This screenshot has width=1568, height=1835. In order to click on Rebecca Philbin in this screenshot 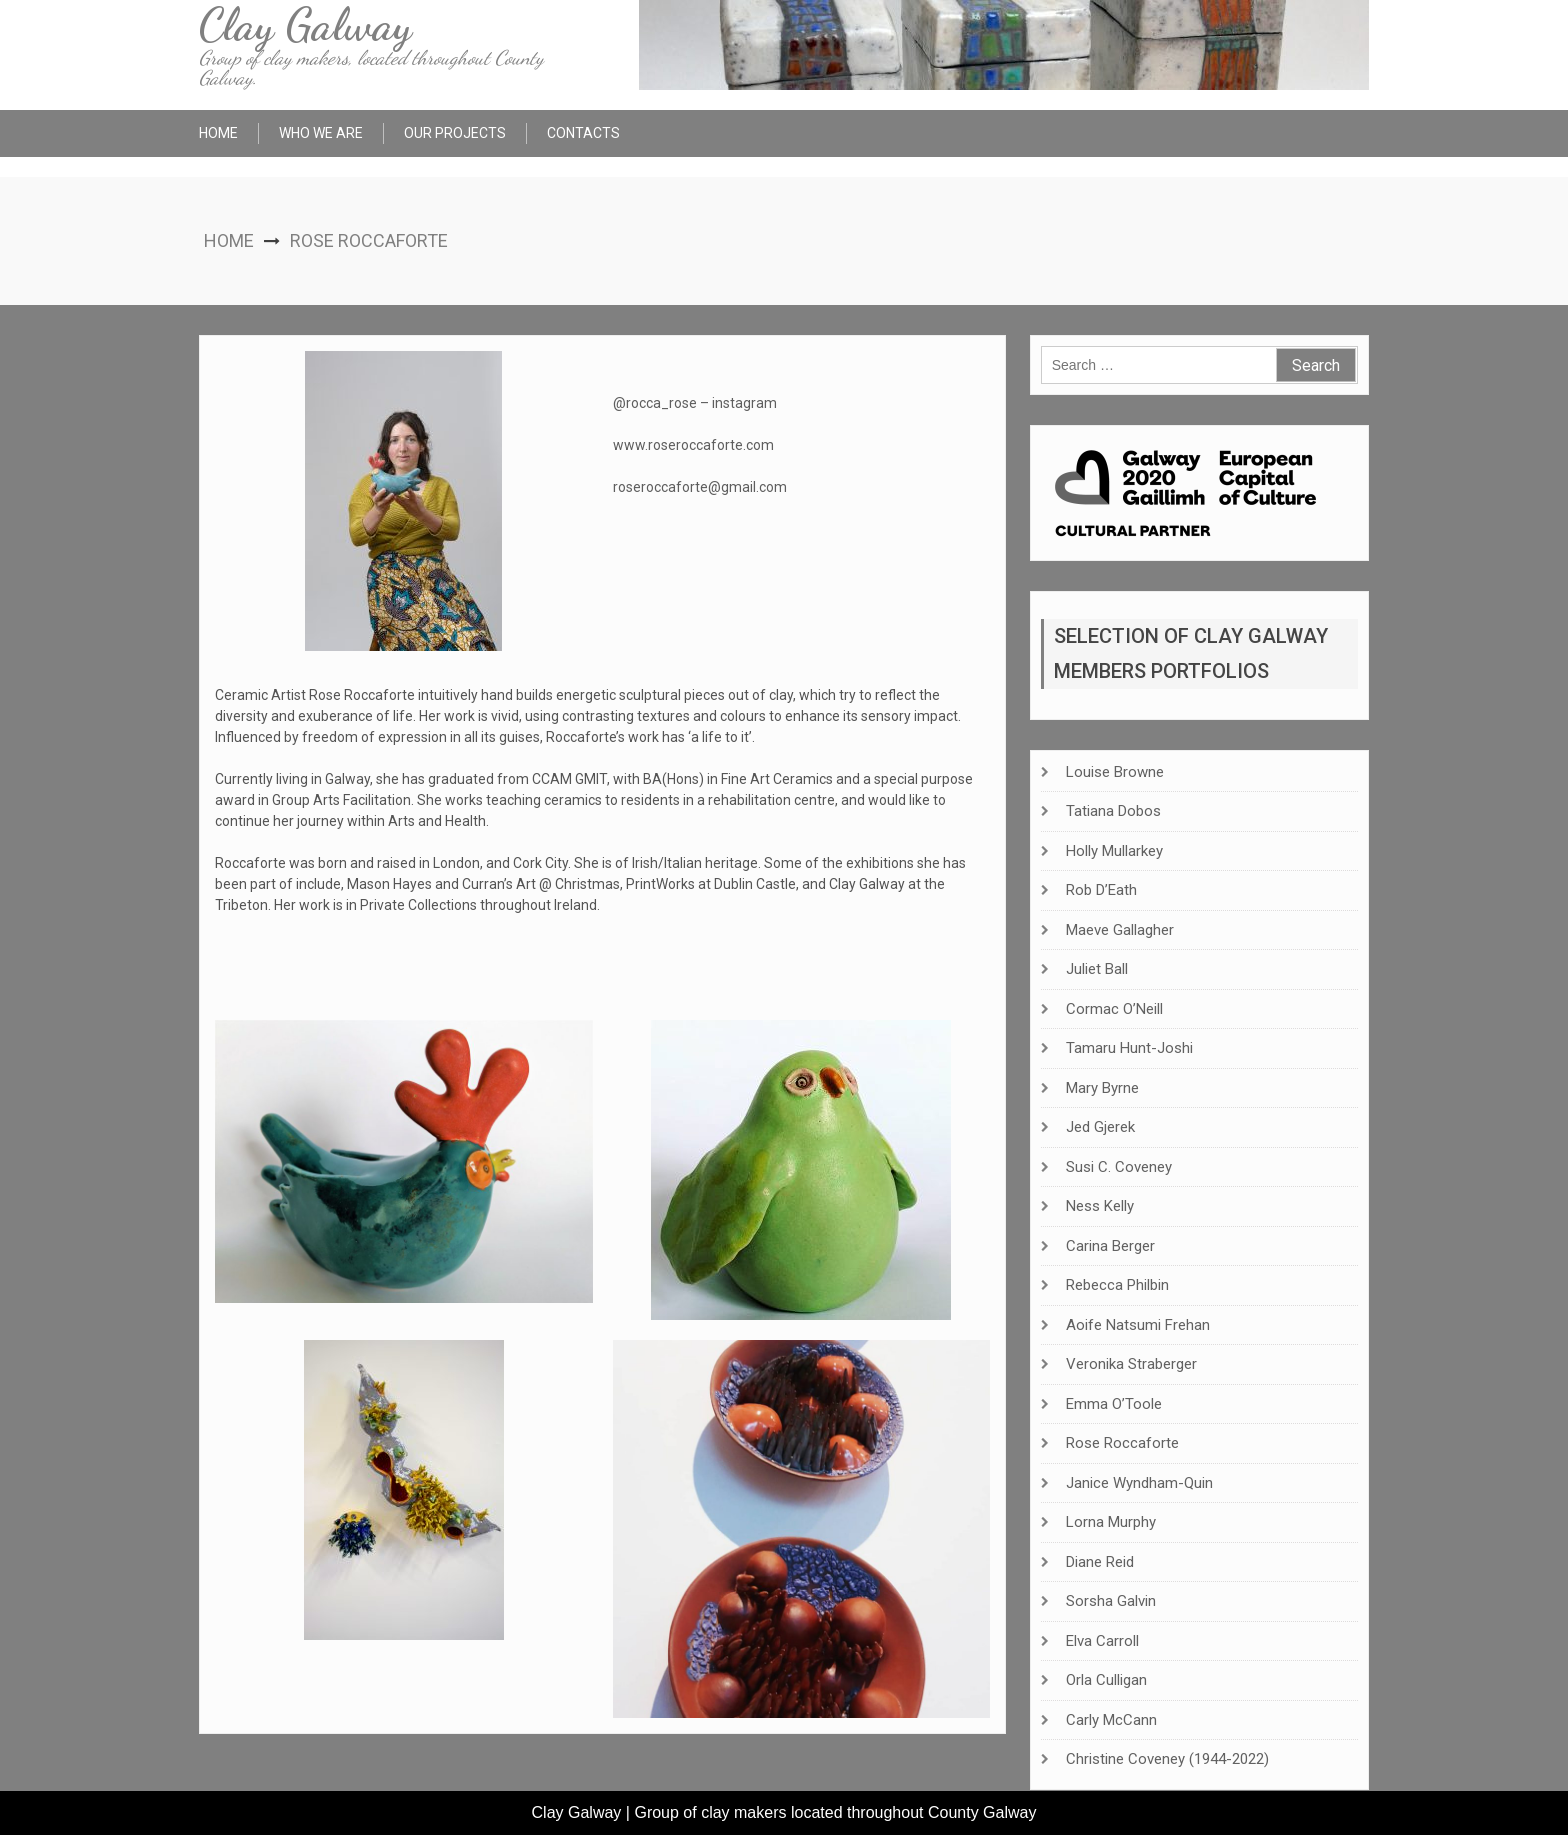, I will do `click(1117, 1285)`.